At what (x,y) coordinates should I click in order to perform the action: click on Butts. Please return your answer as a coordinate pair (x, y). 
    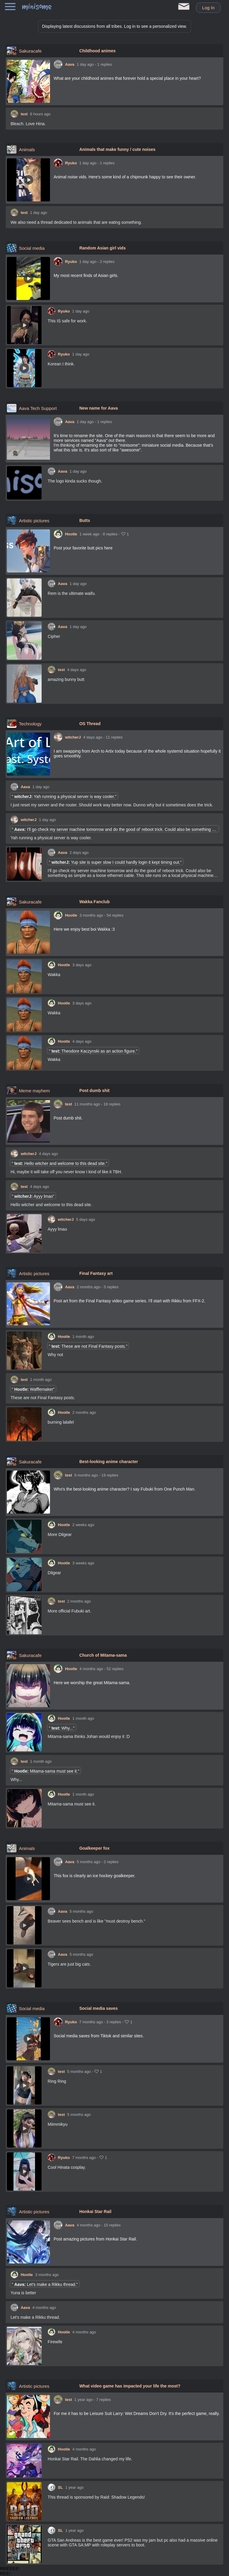
    Looking at the image, I should click on (84, 520).